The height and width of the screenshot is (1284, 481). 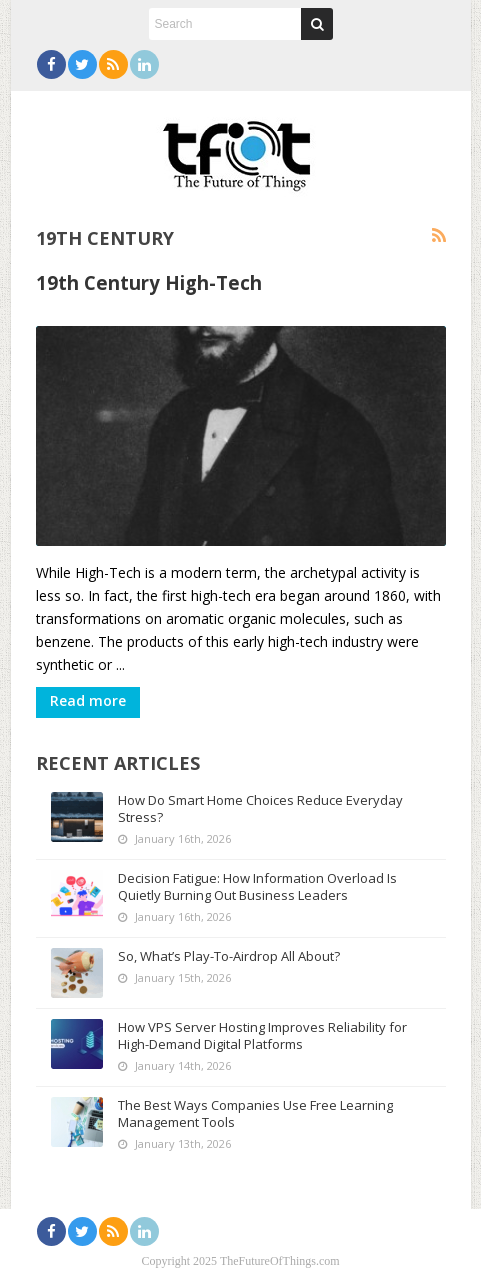 What do you see at coordinates (88, 700) in the screenshot?
I see `Read more` at bounding box center [88, 700].